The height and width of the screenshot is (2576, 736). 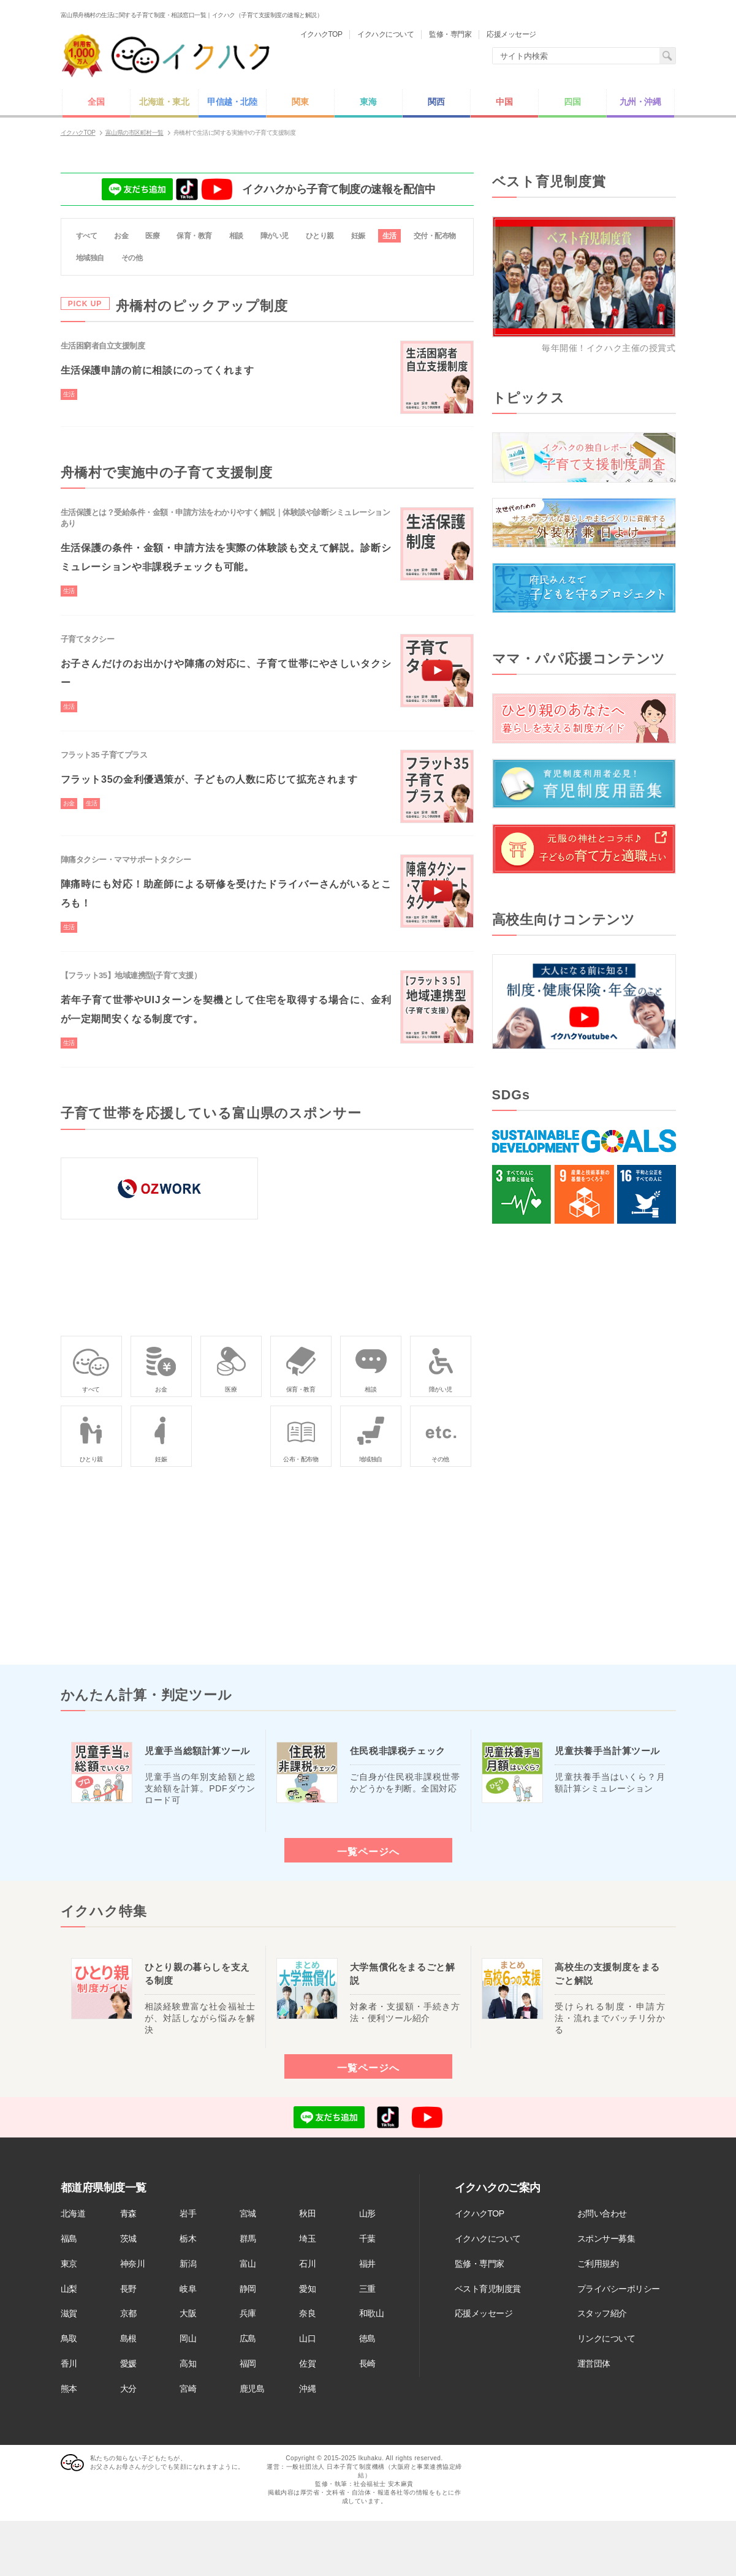 What do you see at coordinates (367, 2213) in the screenshot?
I see `山形` at bounding box center [367, 2213].